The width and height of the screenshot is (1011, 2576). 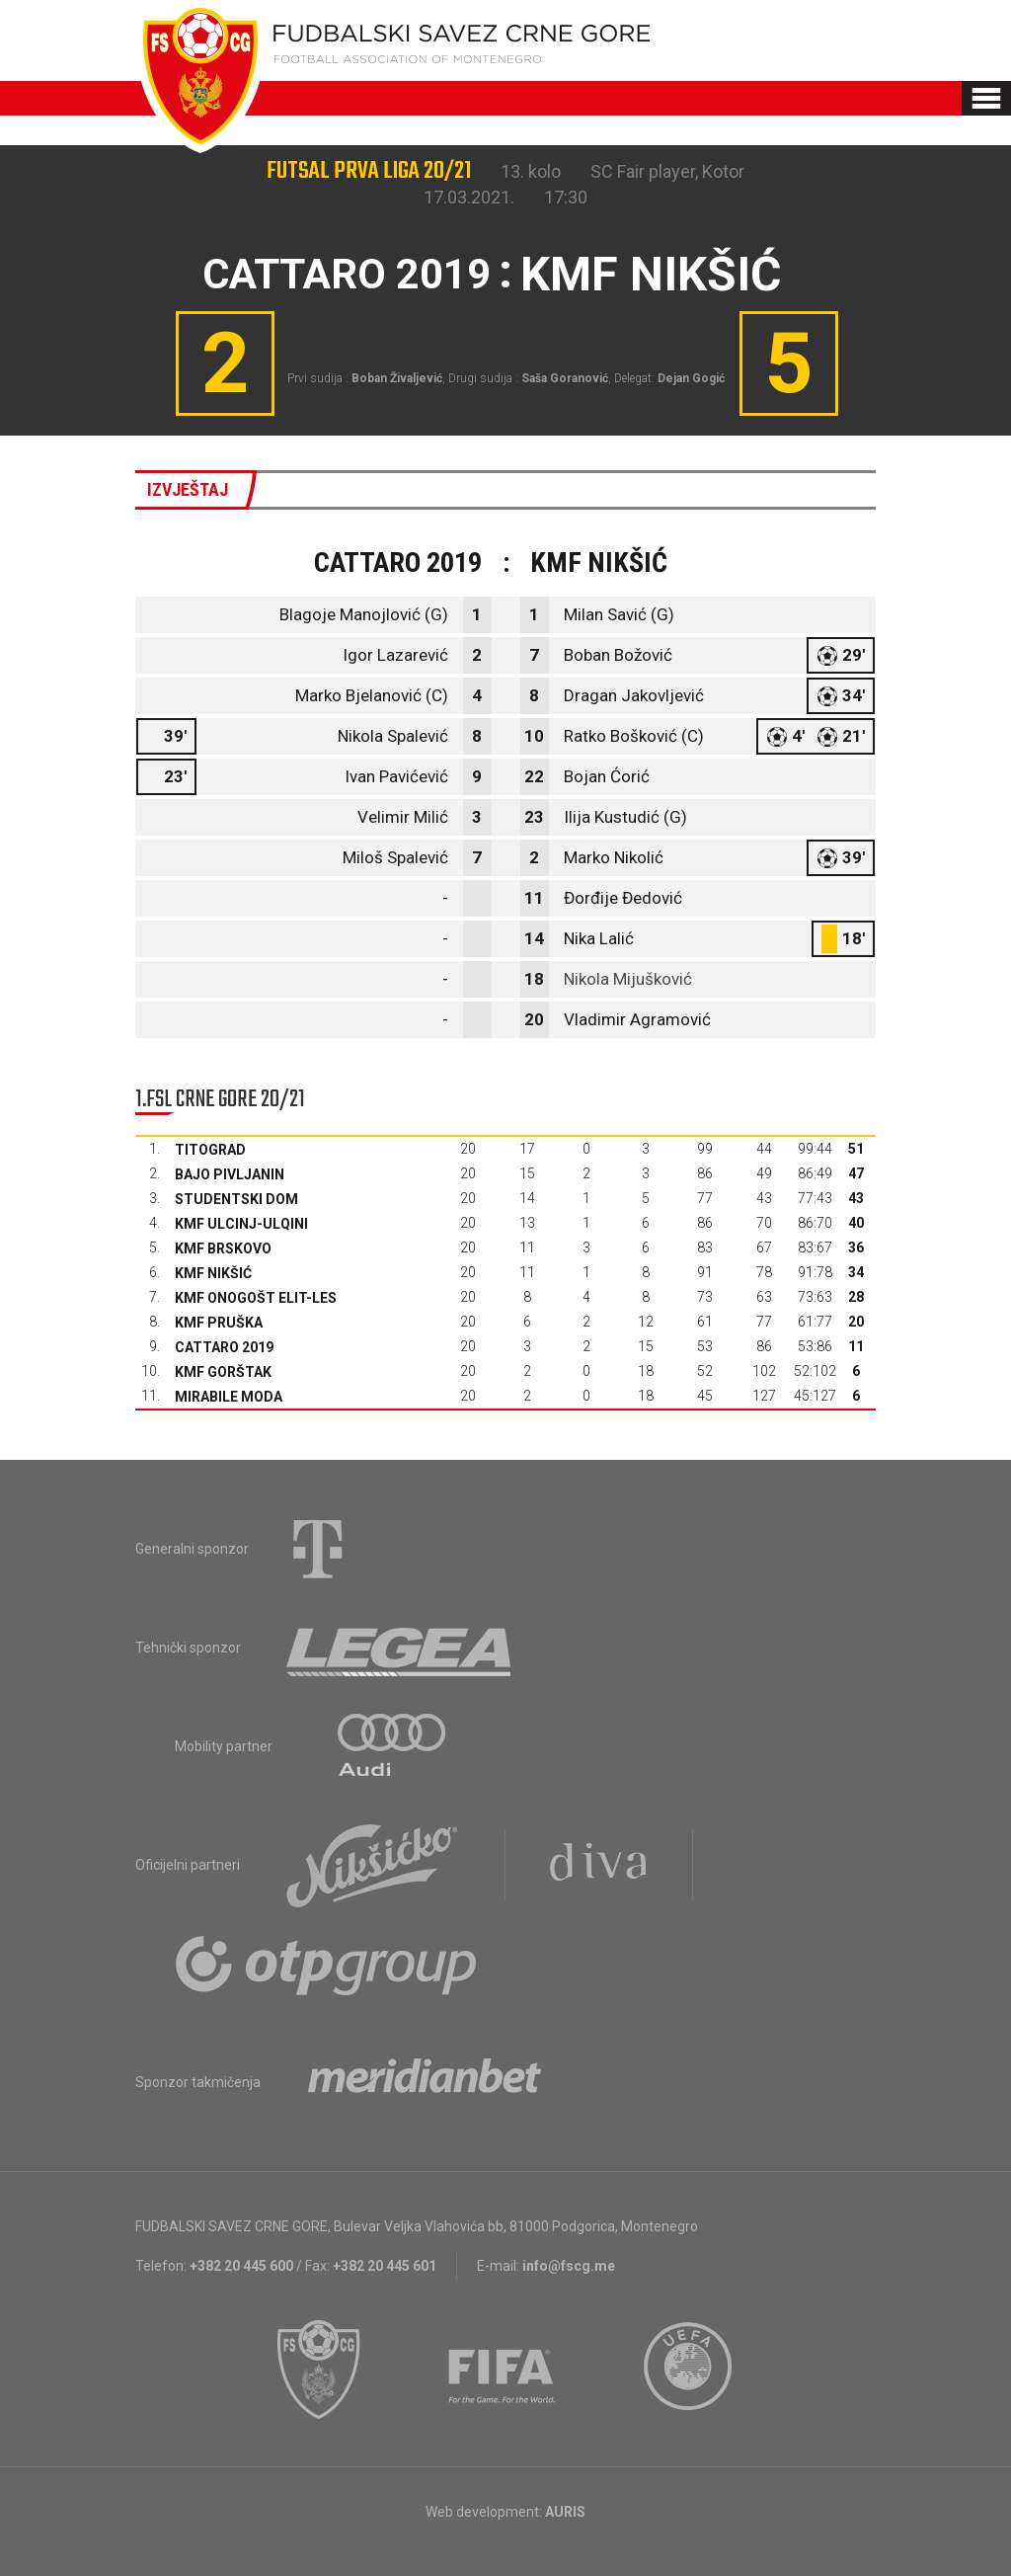 I want to click on KMF Onogošt Elit-les, so click(x=256, y=1298).